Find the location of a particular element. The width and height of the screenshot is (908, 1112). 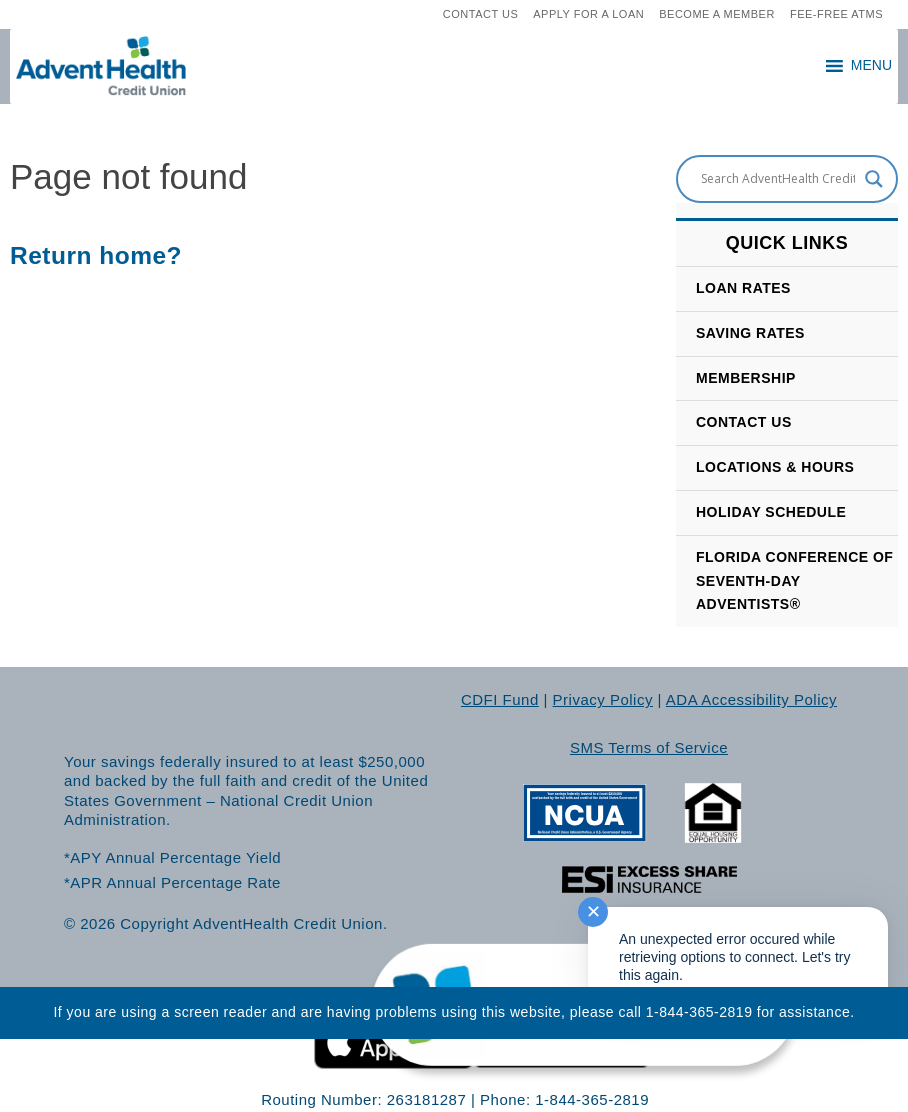

✕ [Close notification] is located at coordinates (593, 912).